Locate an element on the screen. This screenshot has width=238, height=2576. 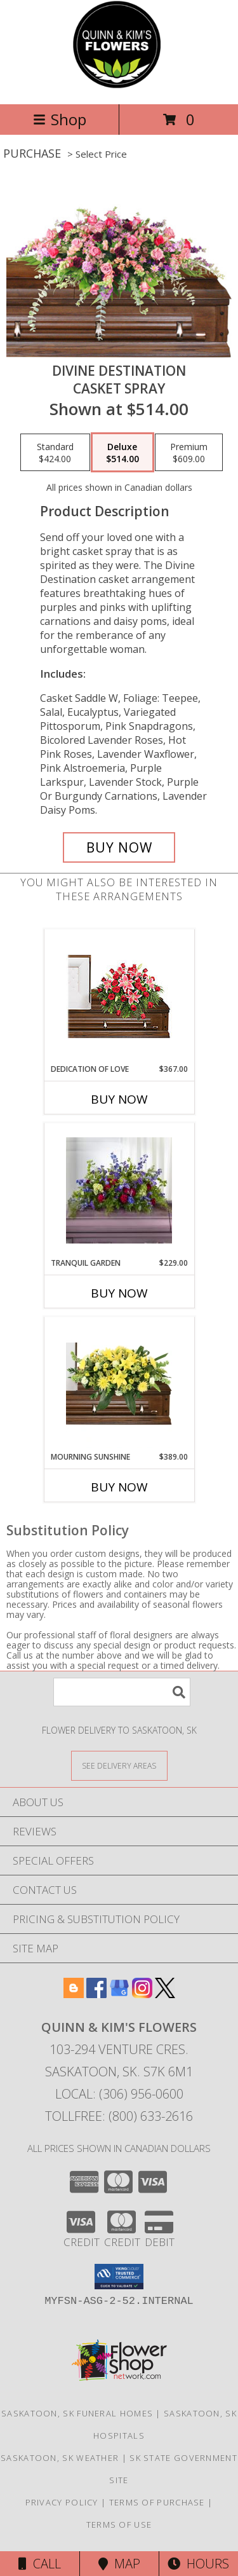
[View our Google Business Page] is located at coordinates (119, 1994).